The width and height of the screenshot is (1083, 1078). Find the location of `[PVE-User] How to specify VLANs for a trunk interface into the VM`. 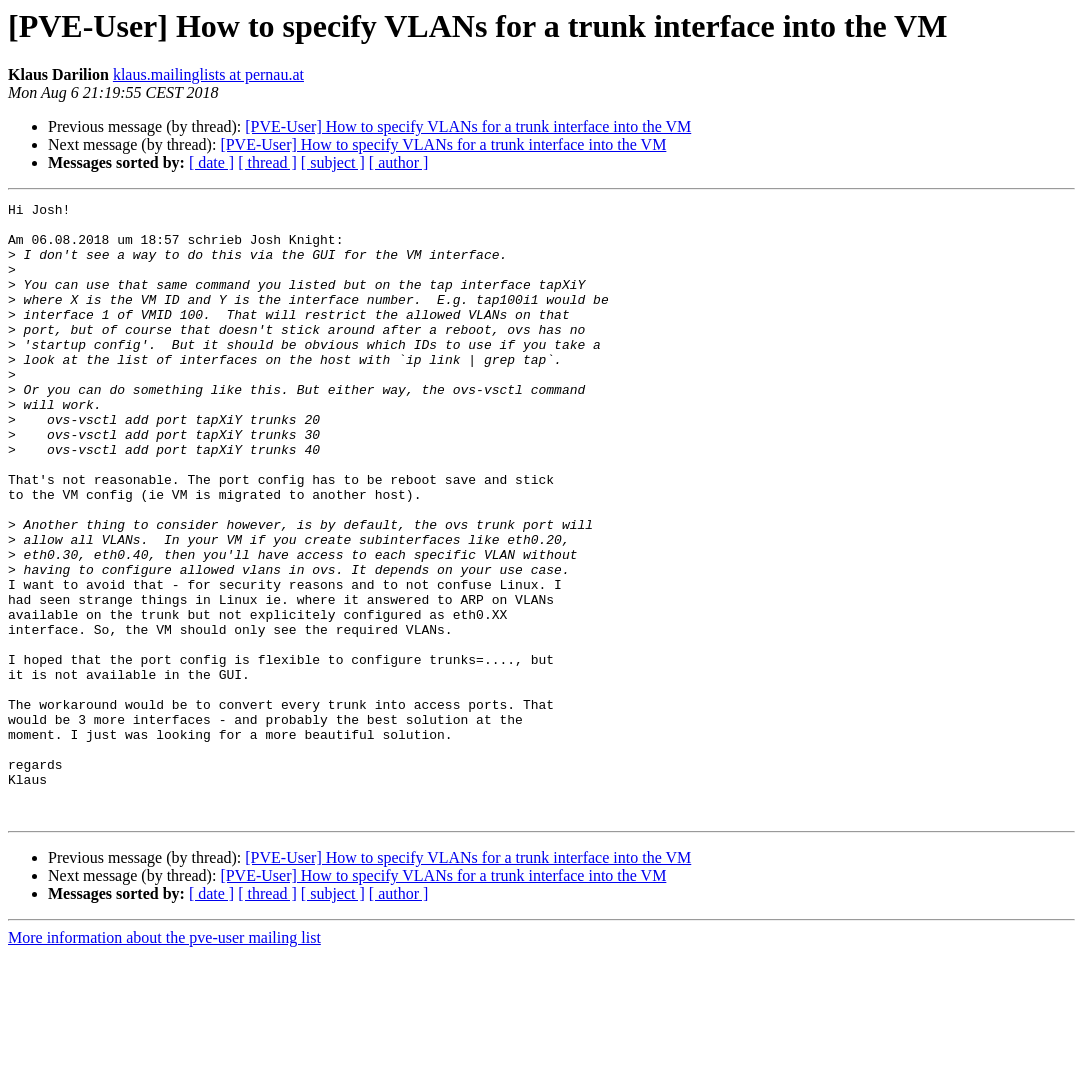

[PVE-User] How to specify VLANs for a trunk interface into the VM is located at coordinates (468, 126).